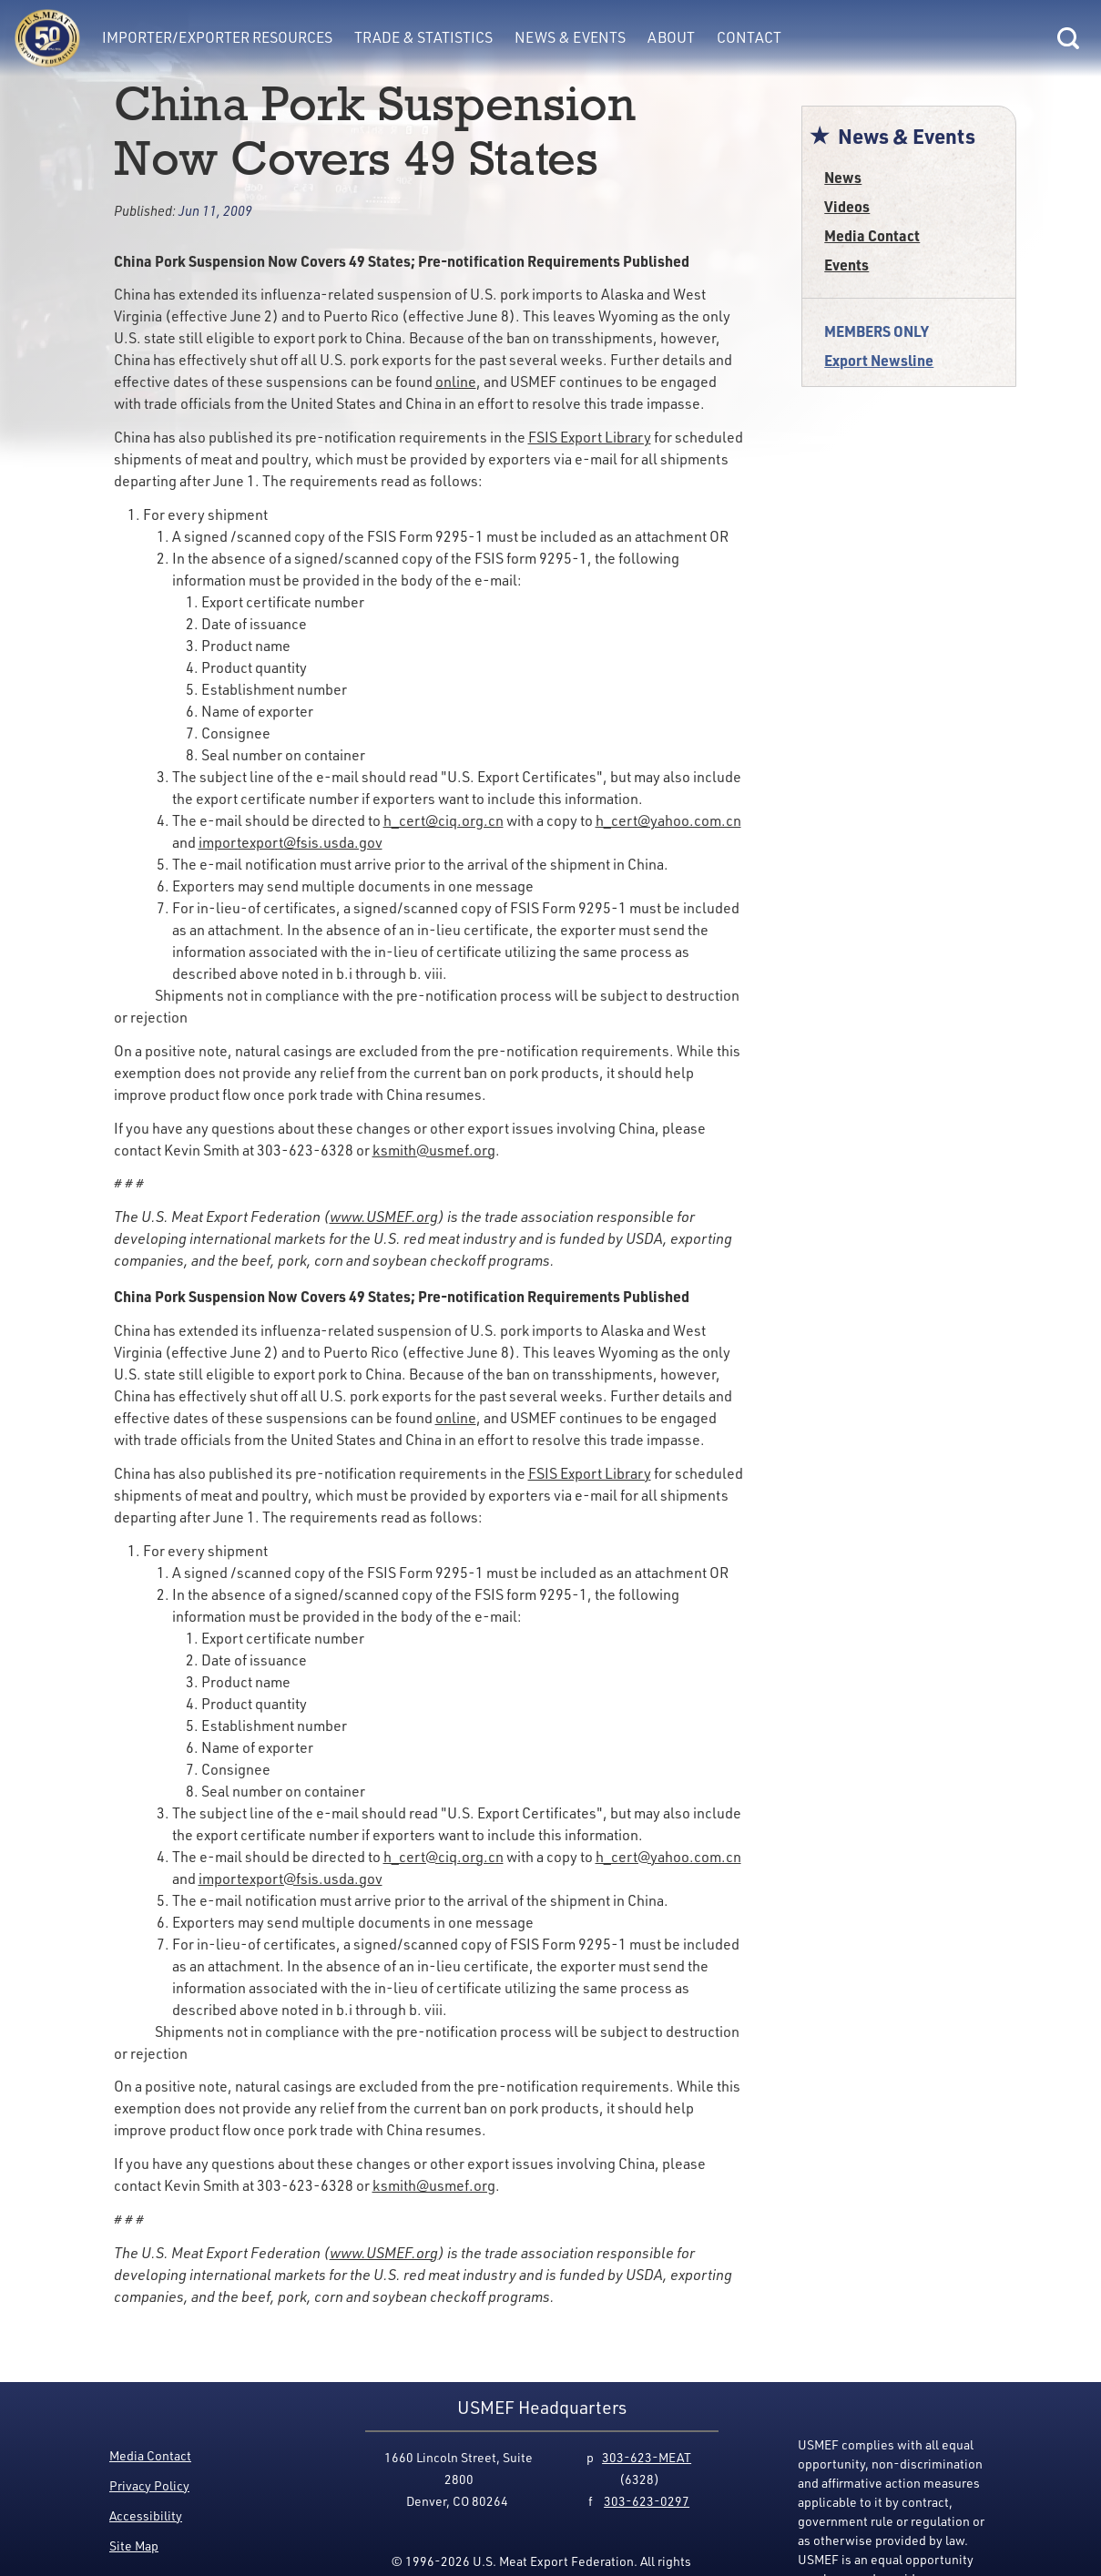 This screenshot has height=2576, width=1101. I want to click on h_cert@ciq.org.cn, so click(443, 820).